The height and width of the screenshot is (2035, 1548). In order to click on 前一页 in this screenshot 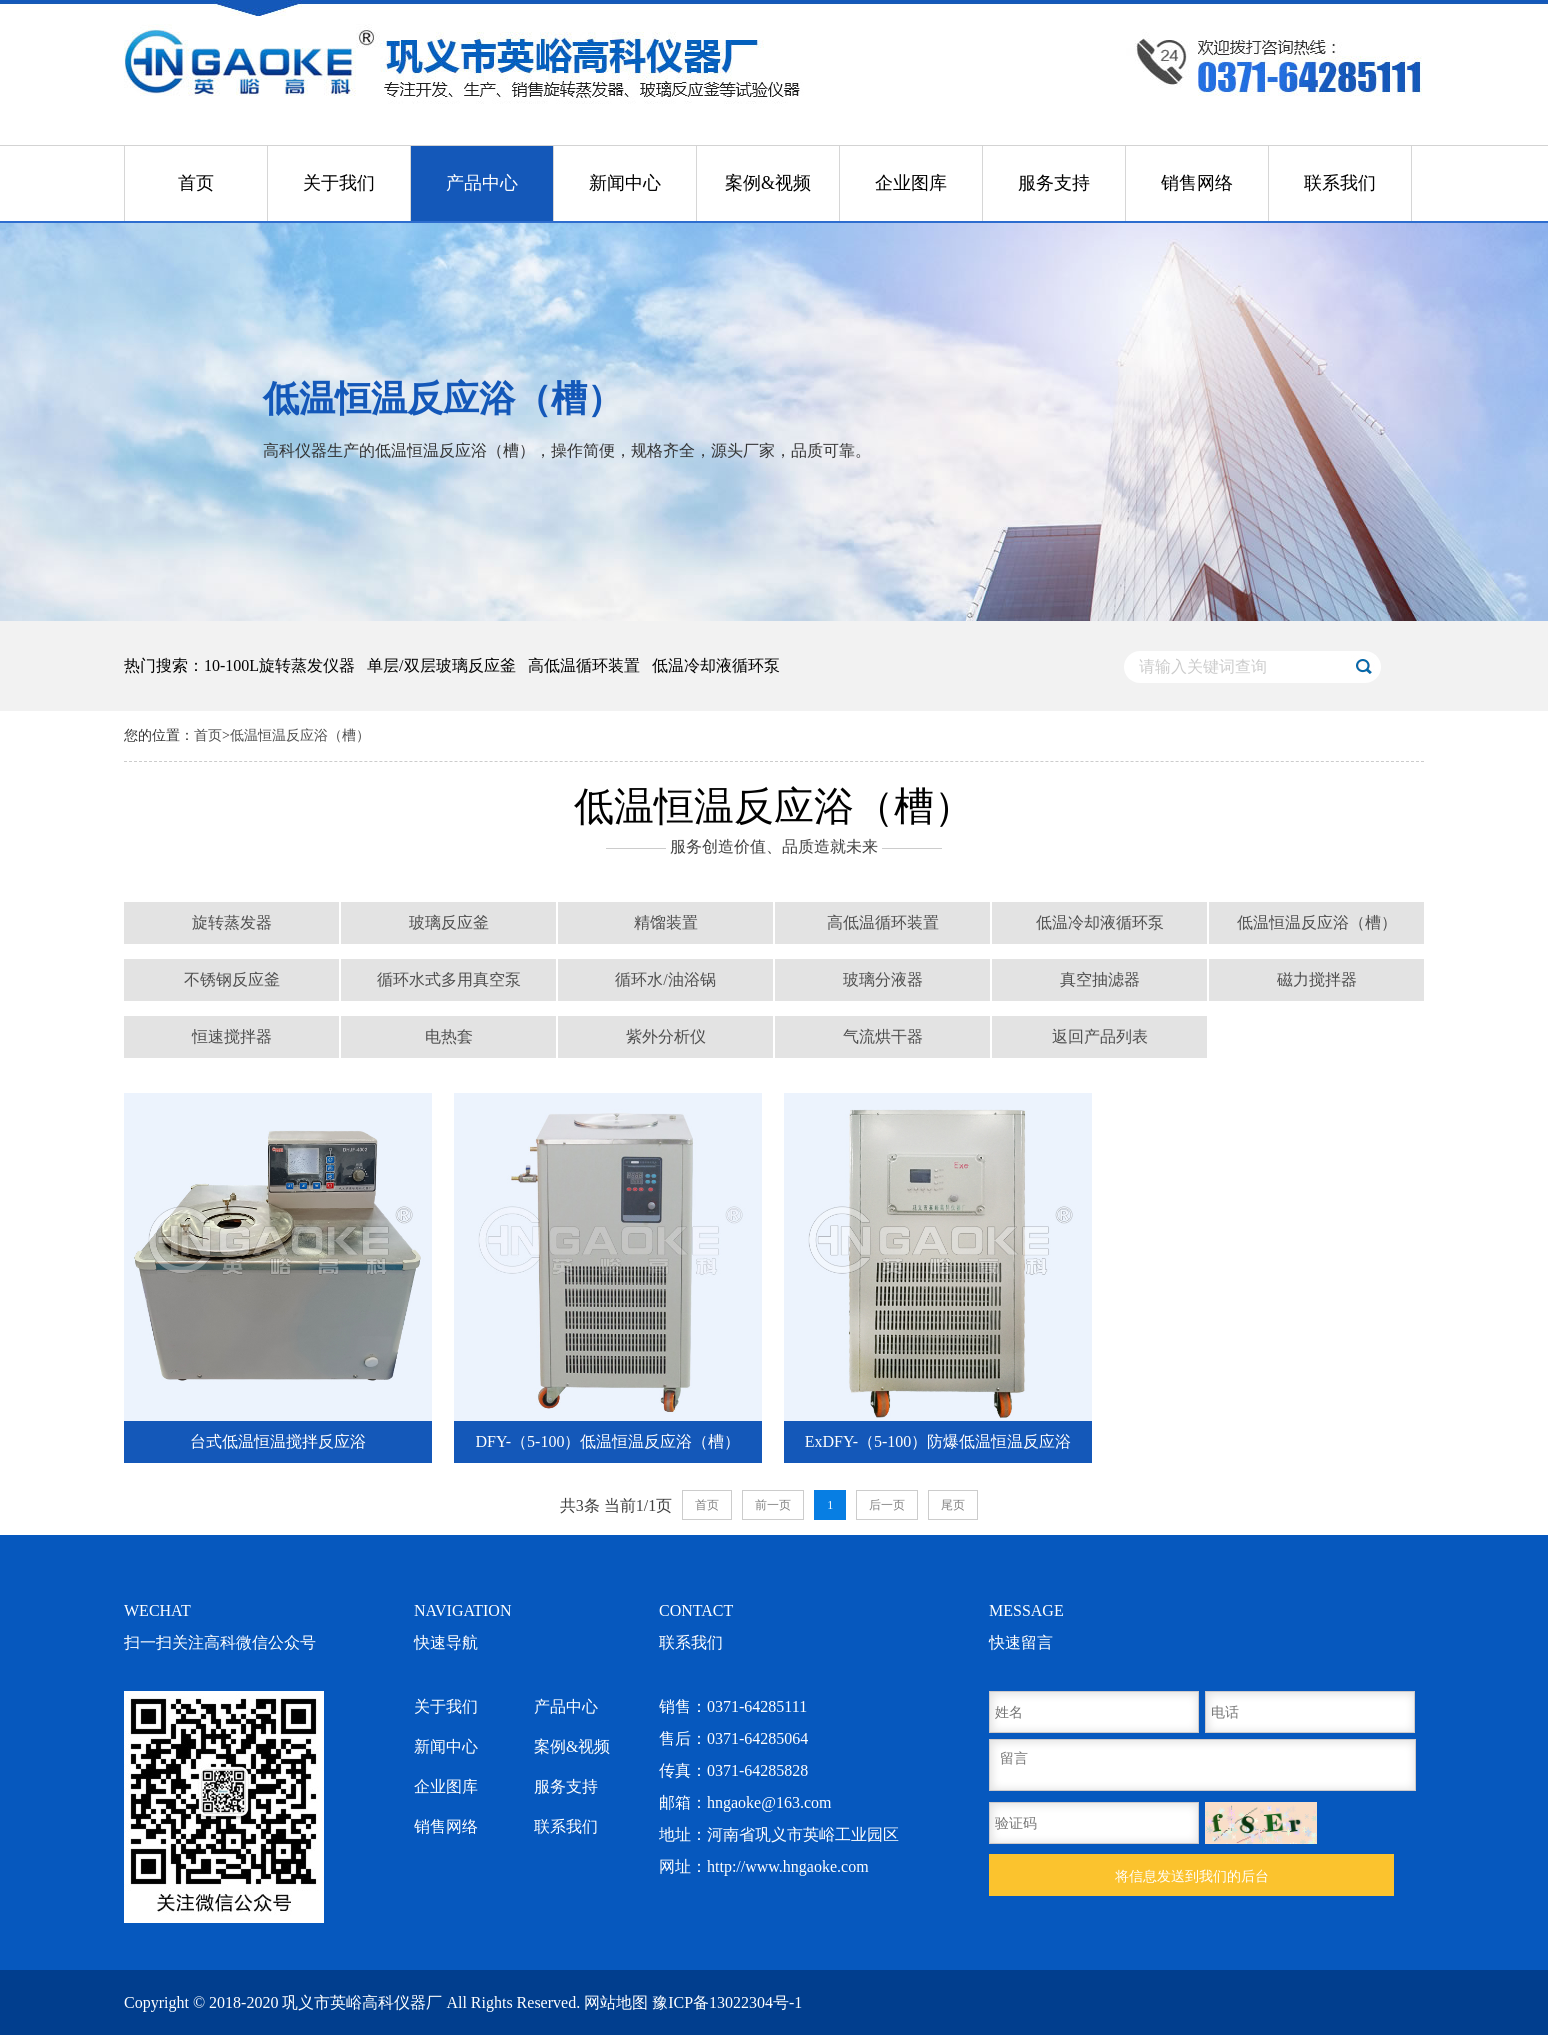, I will do `click(773, 1505)`.